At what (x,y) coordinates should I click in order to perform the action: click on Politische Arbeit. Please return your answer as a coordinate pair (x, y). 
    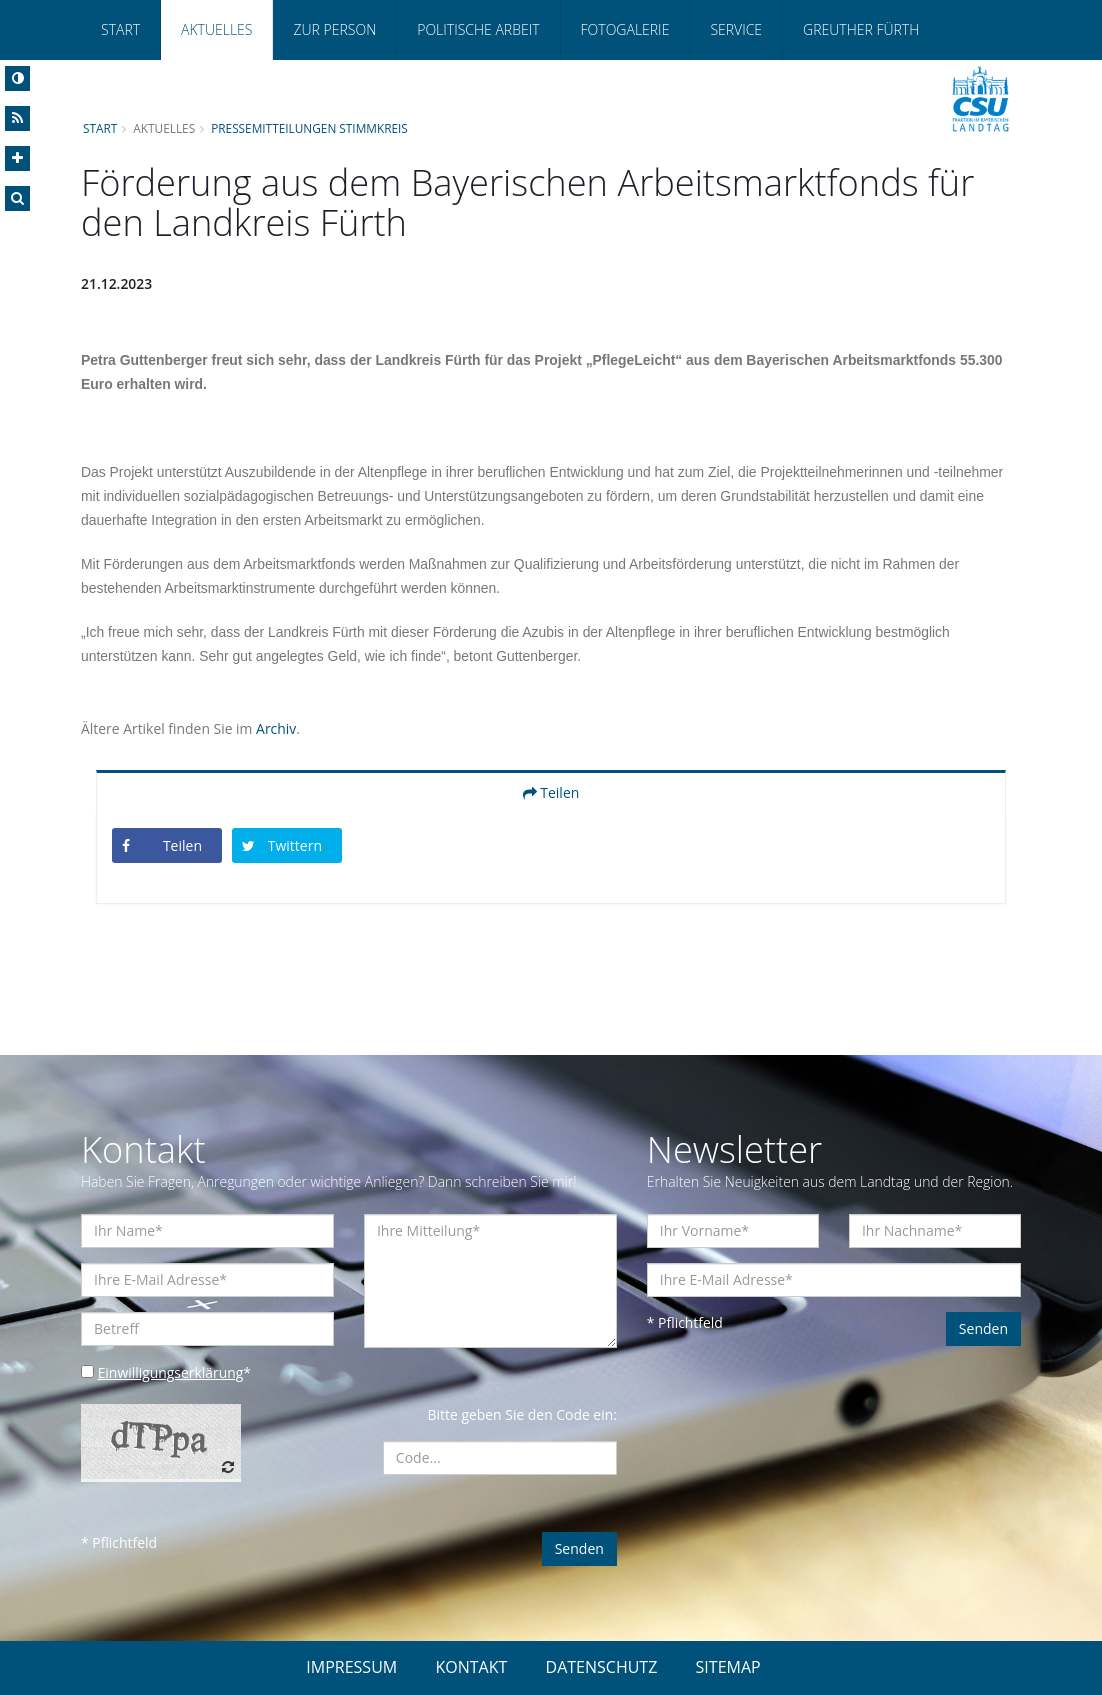
    Looking at the image, I should click on (478, 29).